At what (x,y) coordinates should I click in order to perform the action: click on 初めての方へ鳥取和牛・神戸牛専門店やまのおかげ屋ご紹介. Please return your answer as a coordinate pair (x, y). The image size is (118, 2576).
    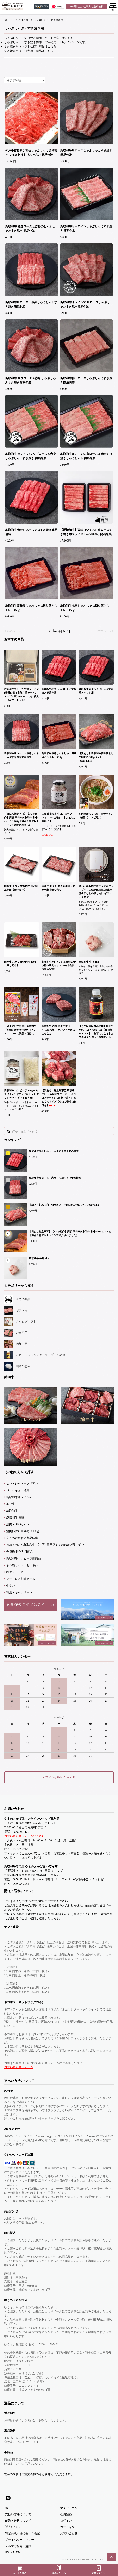
    Looking at the image, I should click on (45, 1544).